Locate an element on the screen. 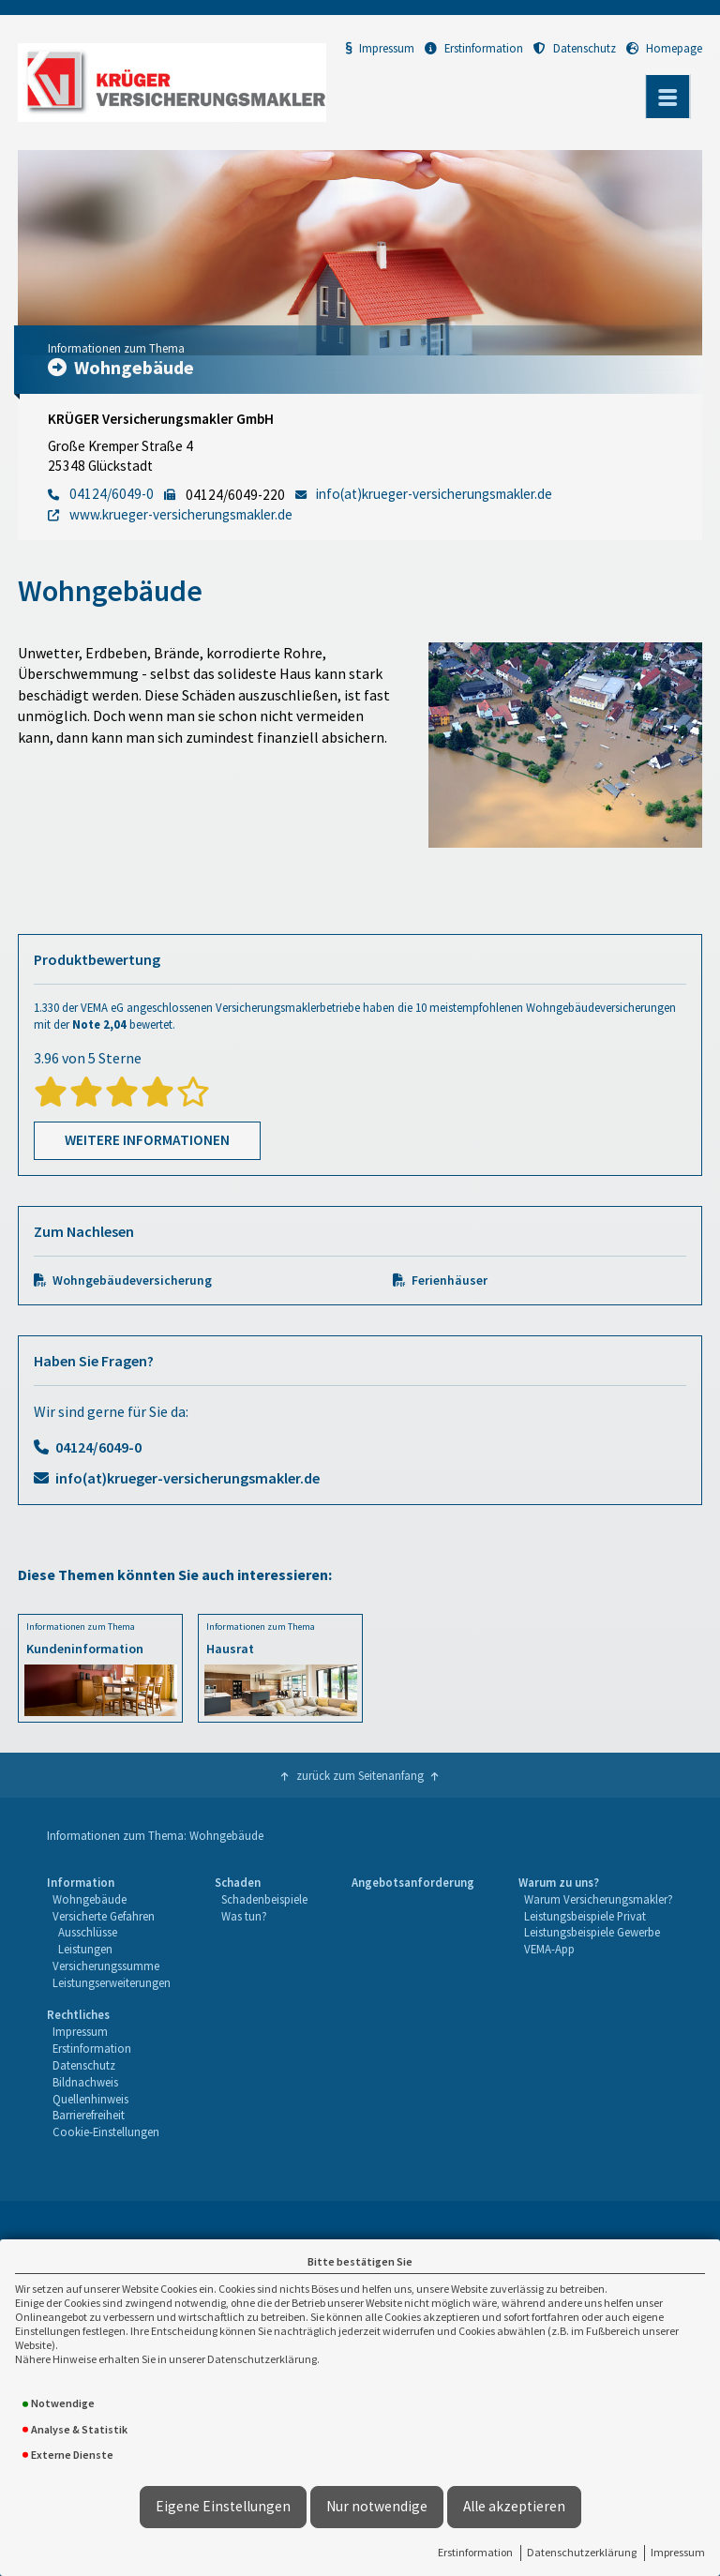 The image size is (720, 2576). [menuitem] is located at coordinates (109, 1933).